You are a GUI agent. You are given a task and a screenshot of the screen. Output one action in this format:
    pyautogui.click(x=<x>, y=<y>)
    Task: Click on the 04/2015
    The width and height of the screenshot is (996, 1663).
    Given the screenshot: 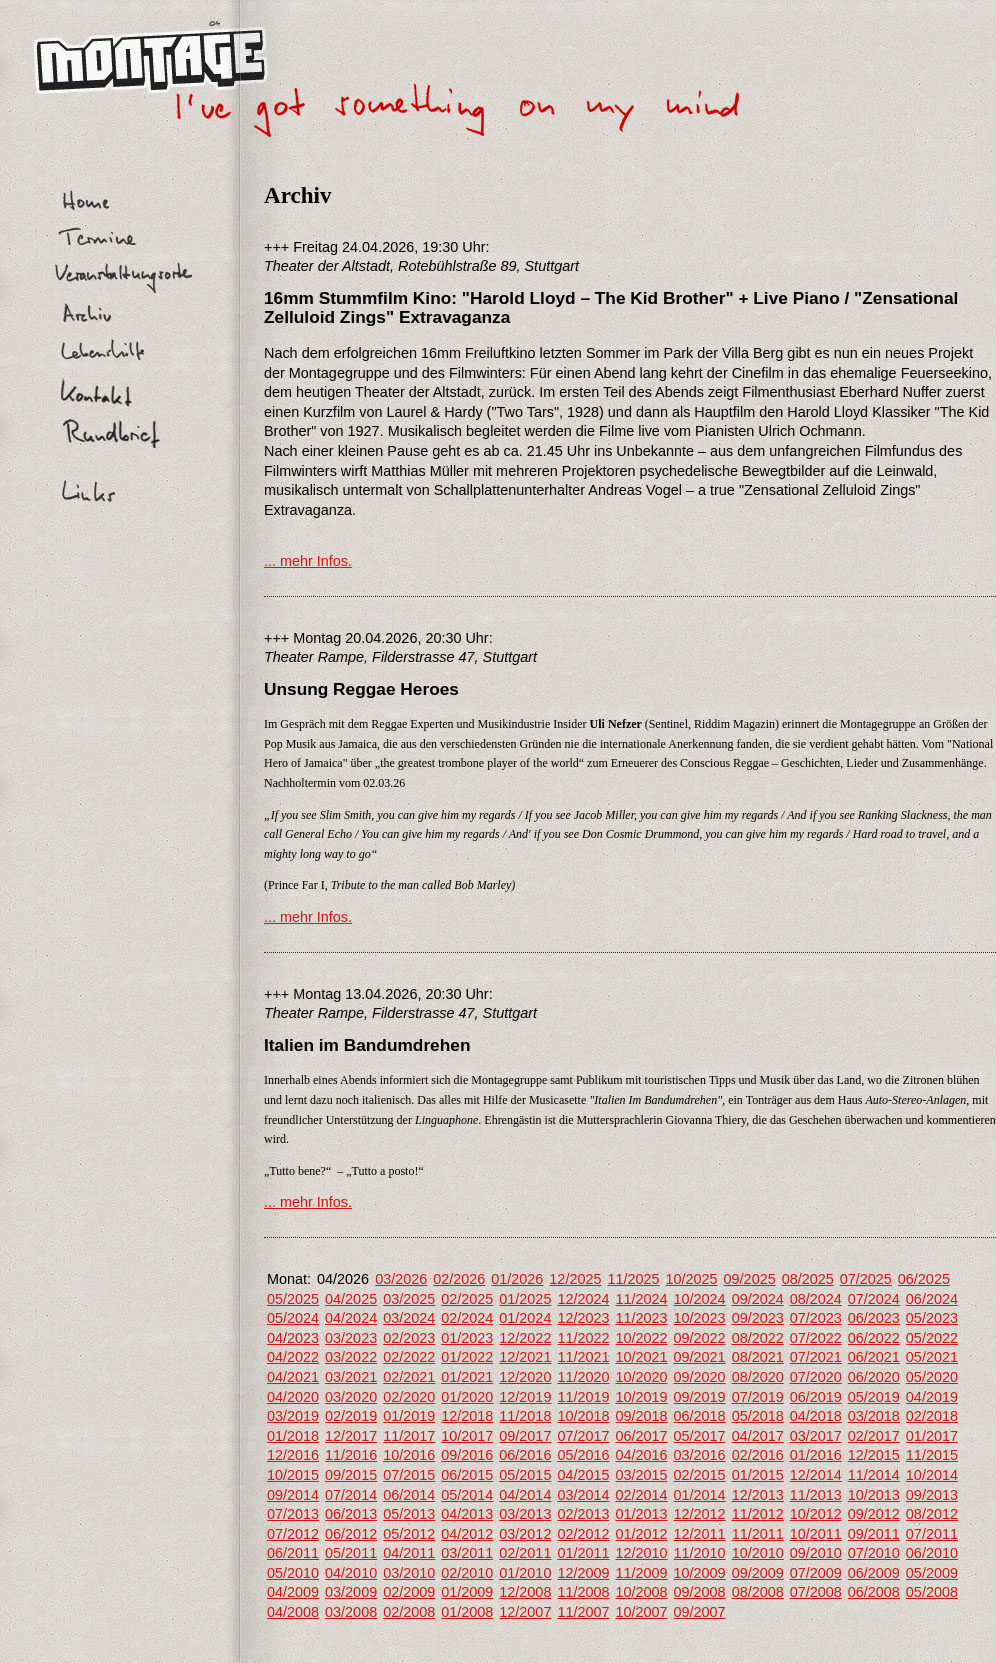 What is the action you would take?
    pyautogui.click(x=583, y=1475)
    